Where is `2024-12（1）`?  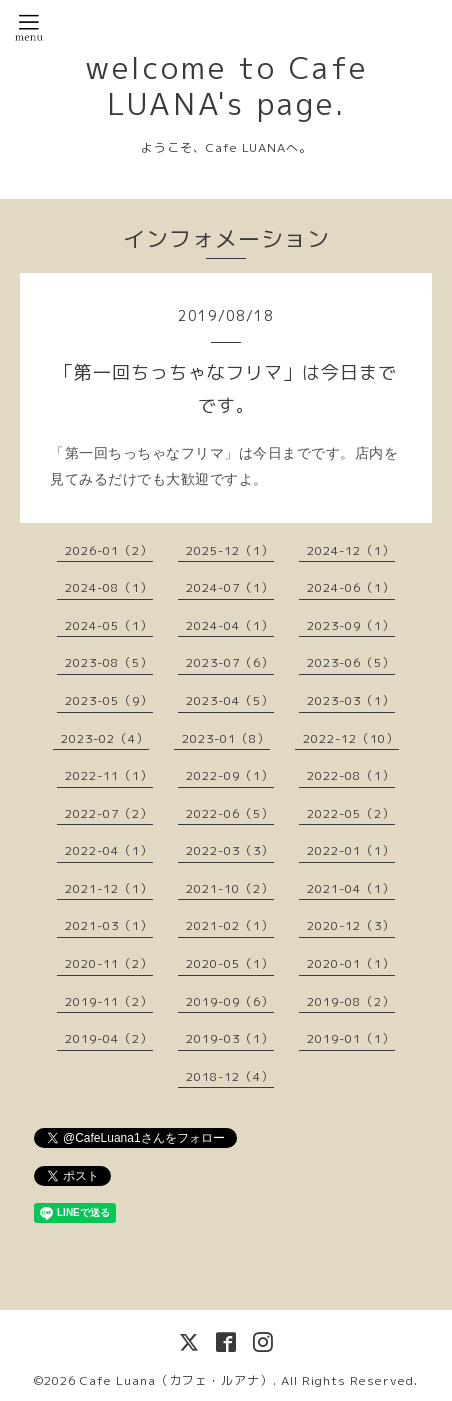 2024-12（1） is located at coordinates (351, 550).